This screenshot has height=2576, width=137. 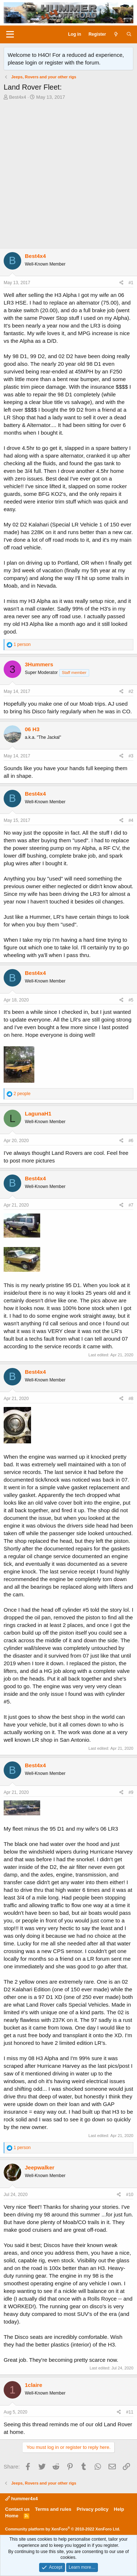 What do you see at coordinates (131, 1398) in the screenshot?
I see `#8` at bounding box center [131, 1398].